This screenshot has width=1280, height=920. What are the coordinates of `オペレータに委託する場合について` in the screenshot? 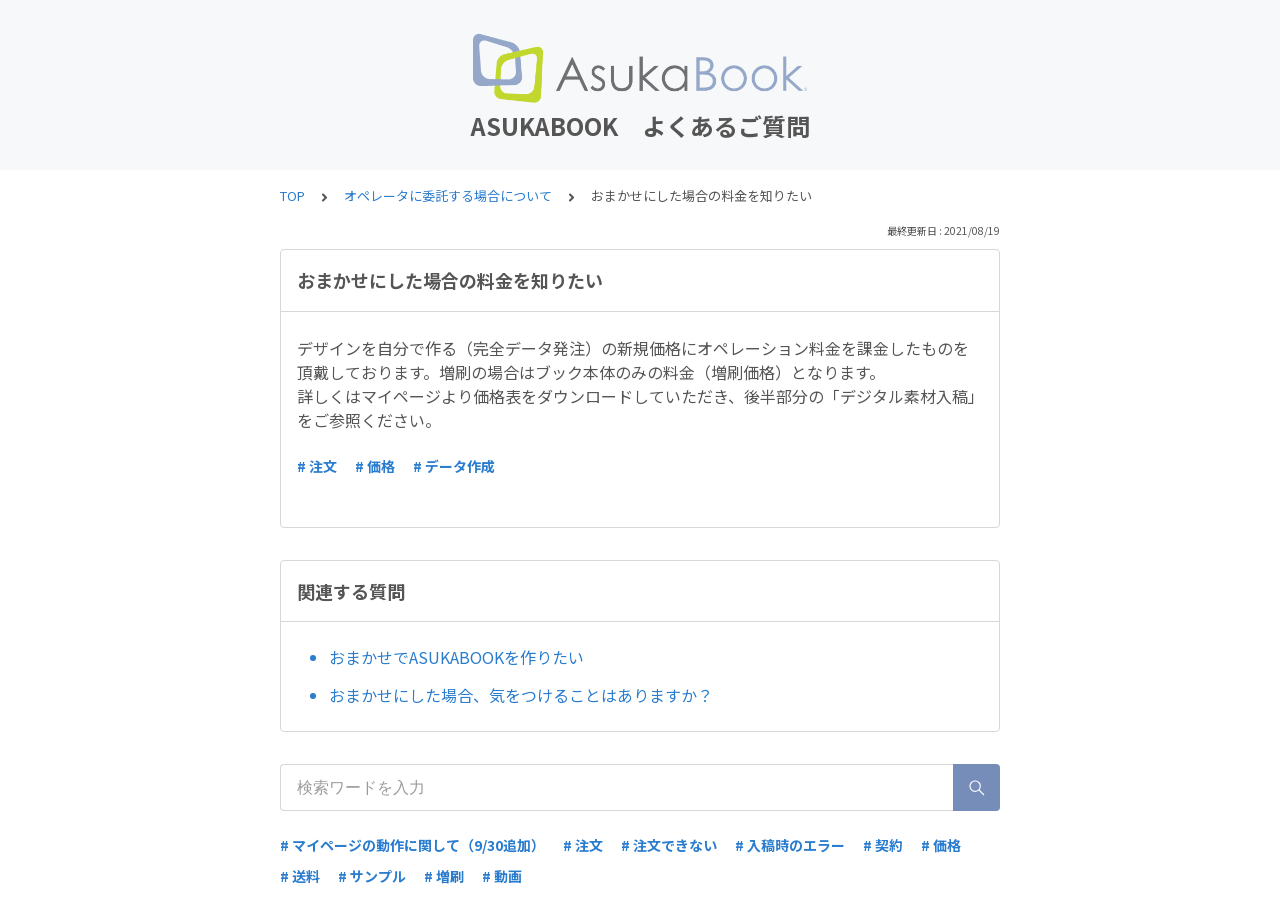 It's located at (448, 195).